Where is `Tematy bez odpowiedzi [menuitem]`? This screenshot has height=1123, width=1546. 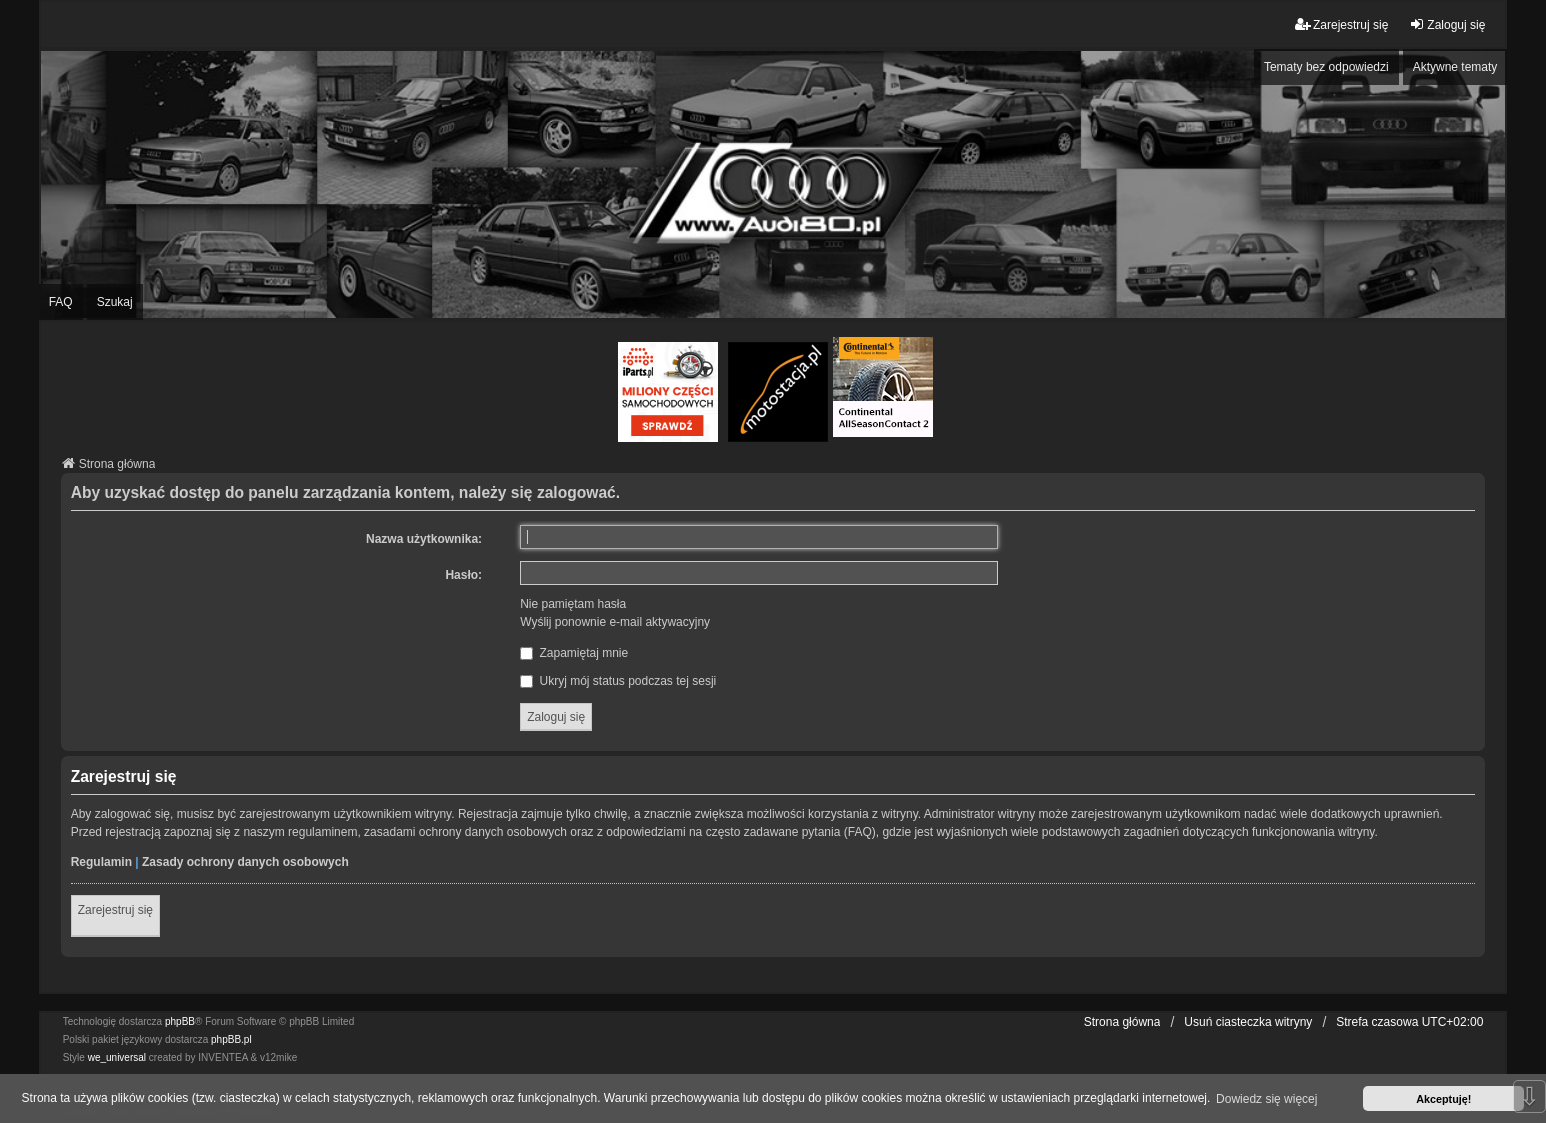 Tematy bez odpowiedzi [menuitem] is located at coordinates (1326, 67).